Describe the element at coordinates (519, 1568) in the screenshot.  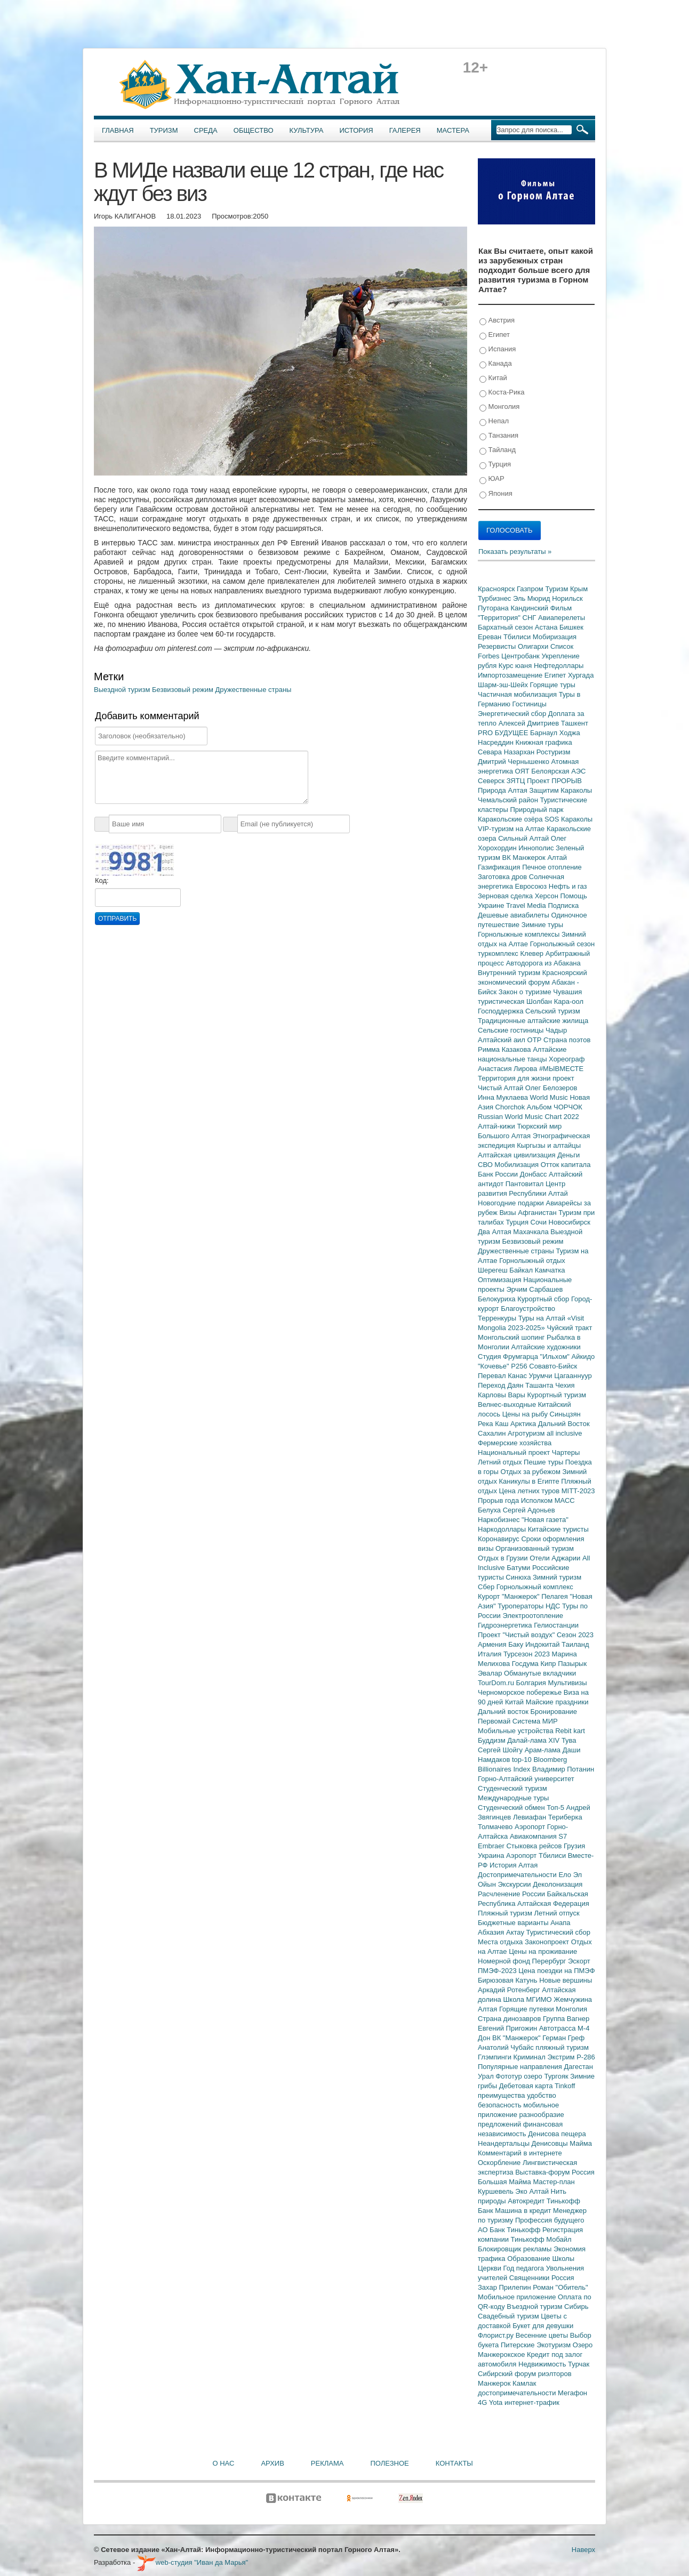
I see `Батуми` at that location.